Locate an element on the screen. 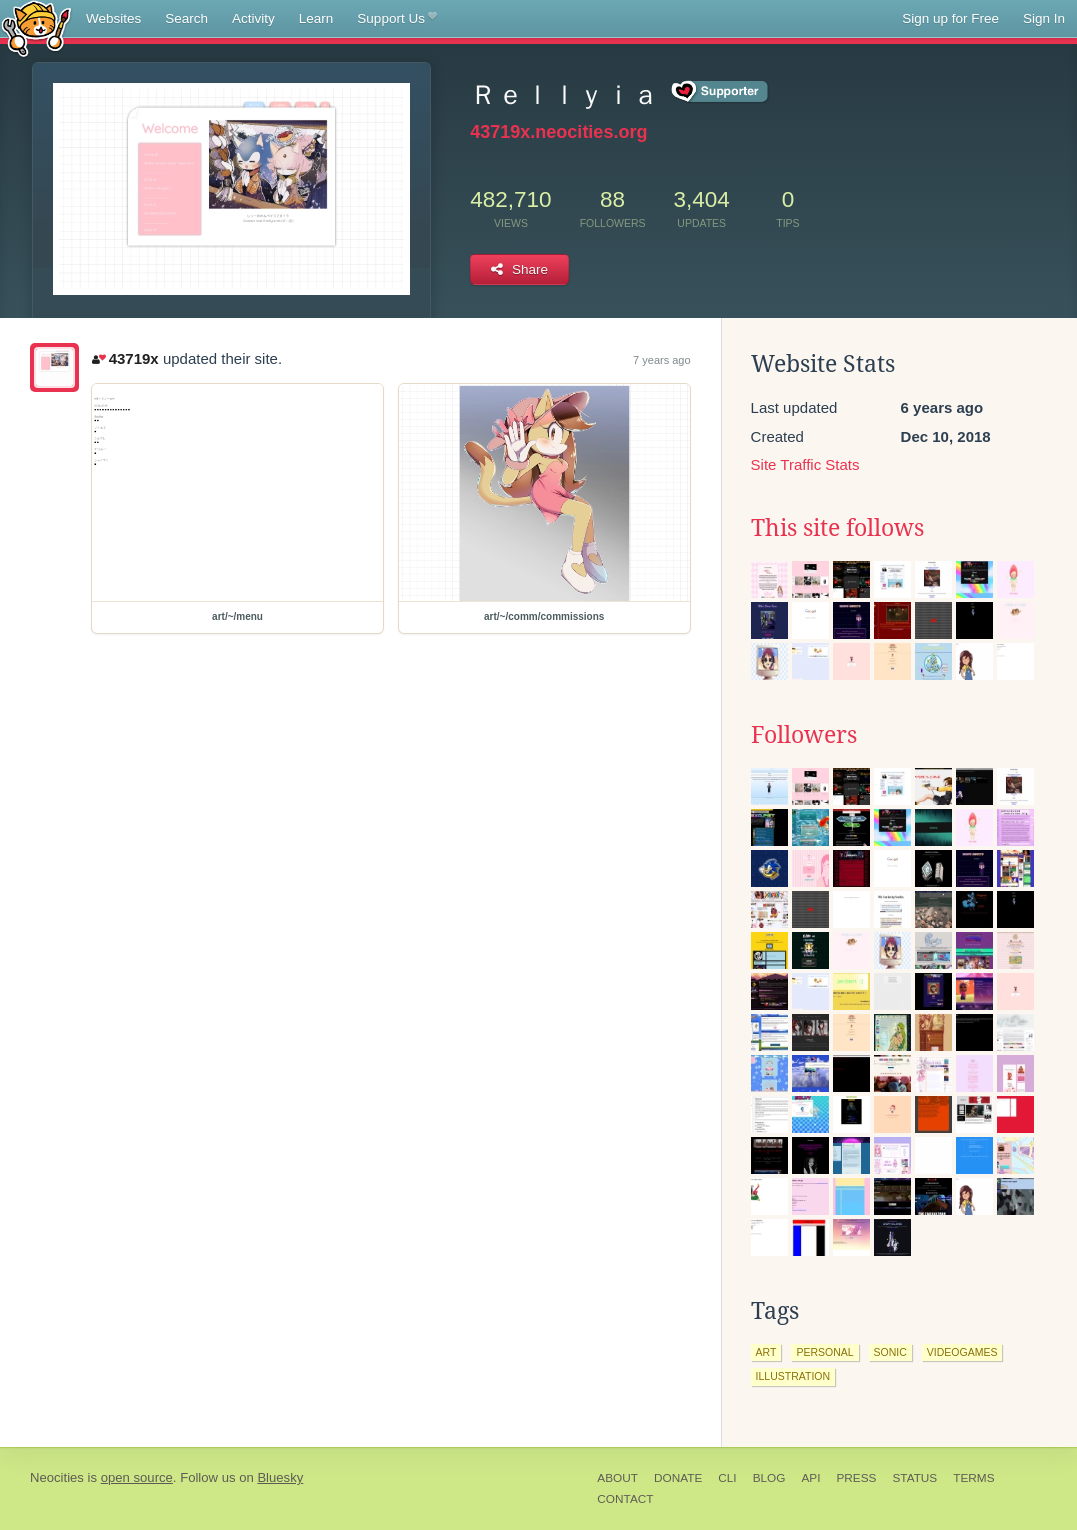 Image resolution: width=1077 pixels, height=1530 pixels. videogames is located at coordinates (962, 1352).